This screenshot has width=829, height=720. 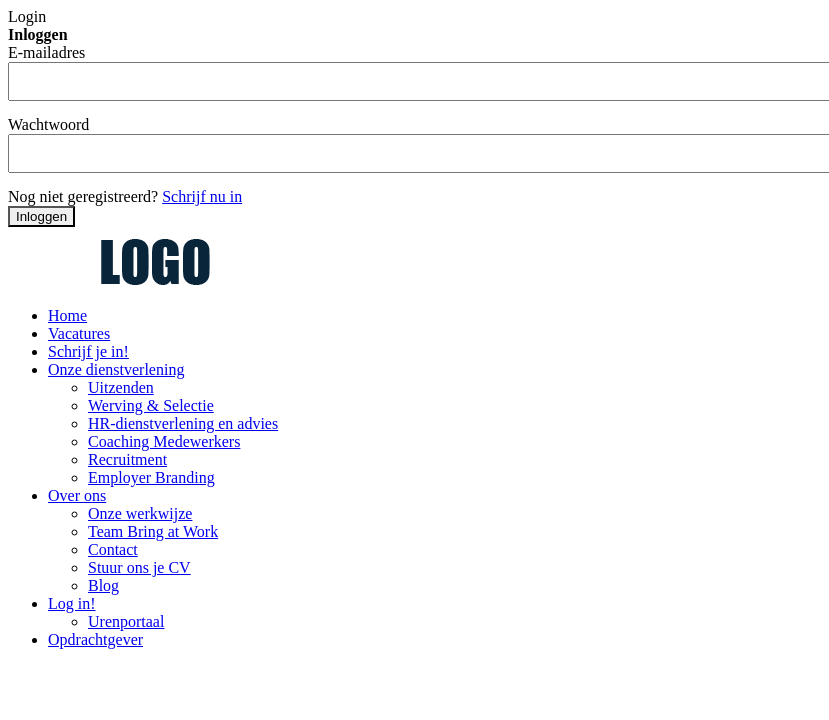 What do you see at coordinates (151, 477) in the screenshot?
I see `Employer Branding` at bounding box center [151, 477].